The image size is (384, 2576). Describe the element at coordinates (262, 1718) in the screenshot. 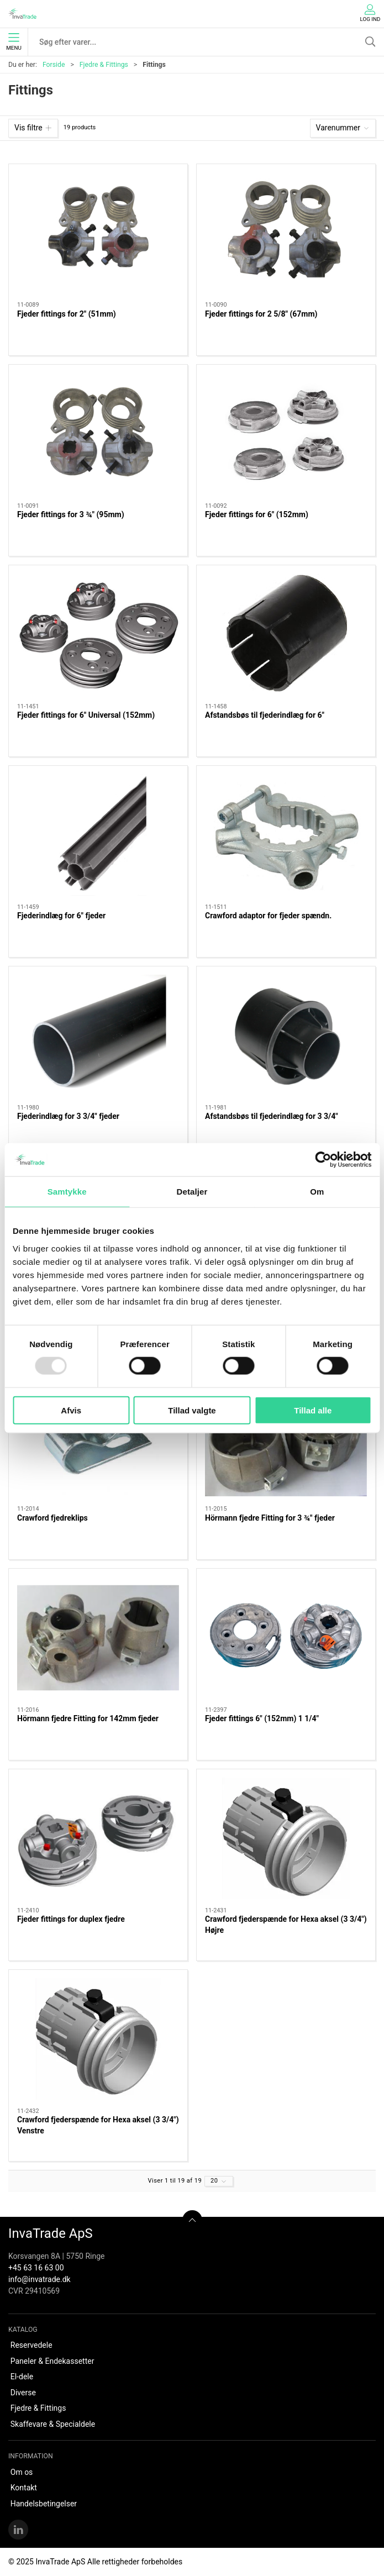

I see `Fjeder fittings 6" (152mm) 1 1/4"` at that location.